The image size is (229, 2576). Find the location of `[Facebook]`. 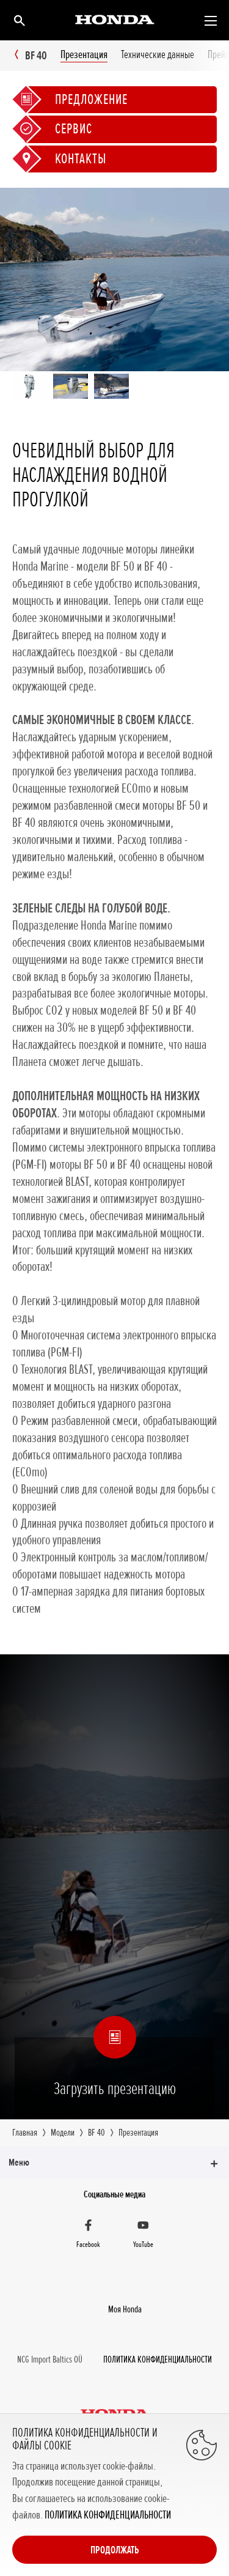

[Facebook] is located at coordinates (88, 2235).